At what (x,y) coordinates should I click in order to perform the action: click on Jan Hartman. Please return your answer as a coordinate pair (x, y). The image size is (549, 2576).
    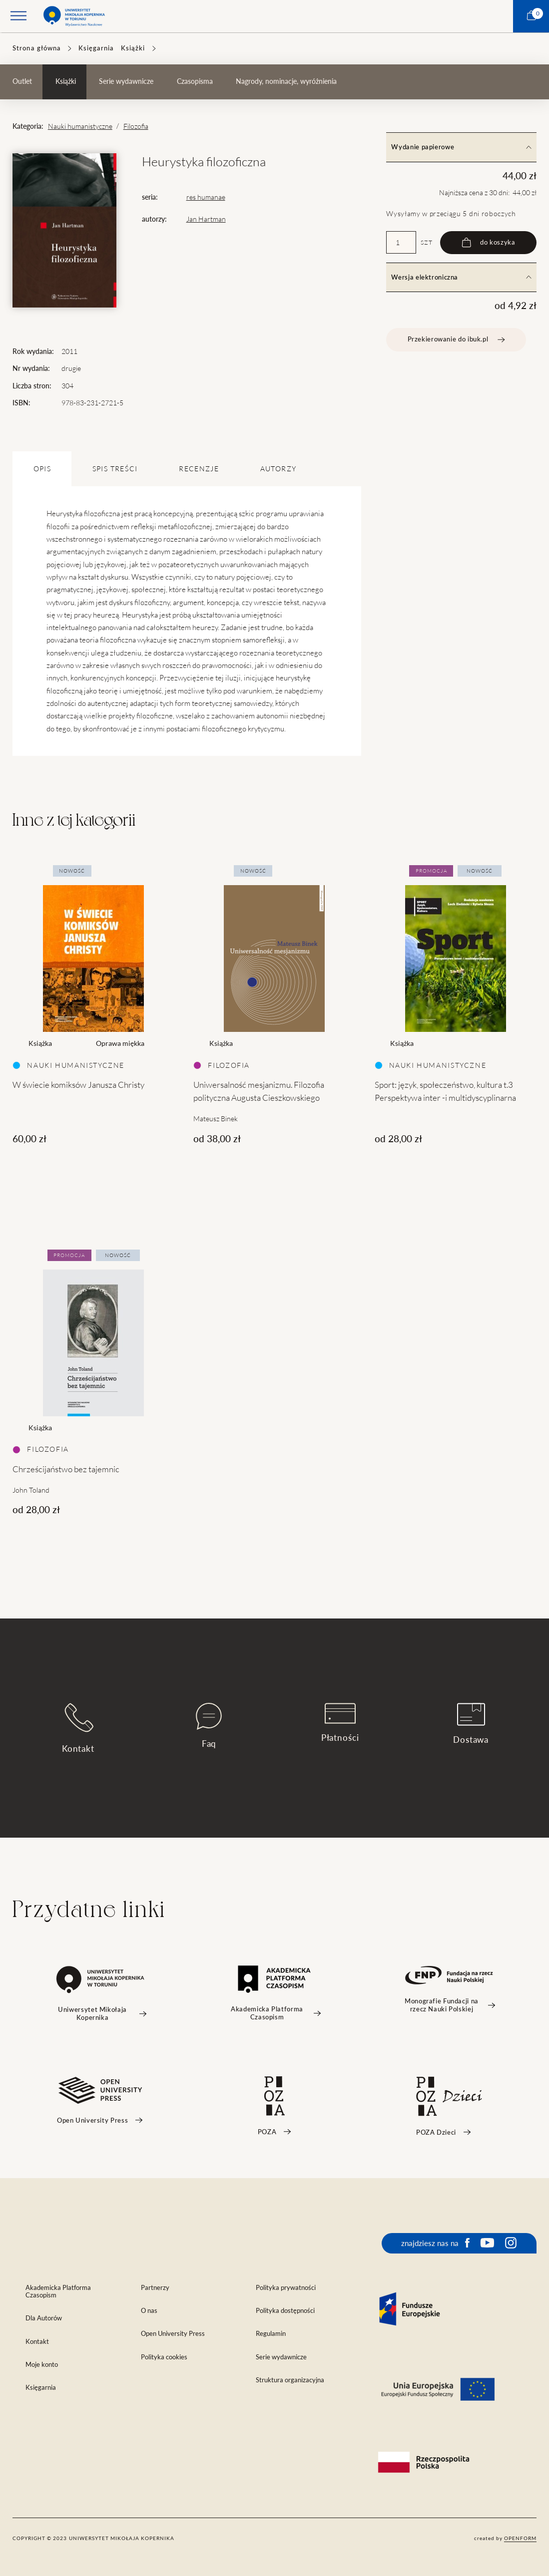
    Looking at the image, I should click on (206, 219).